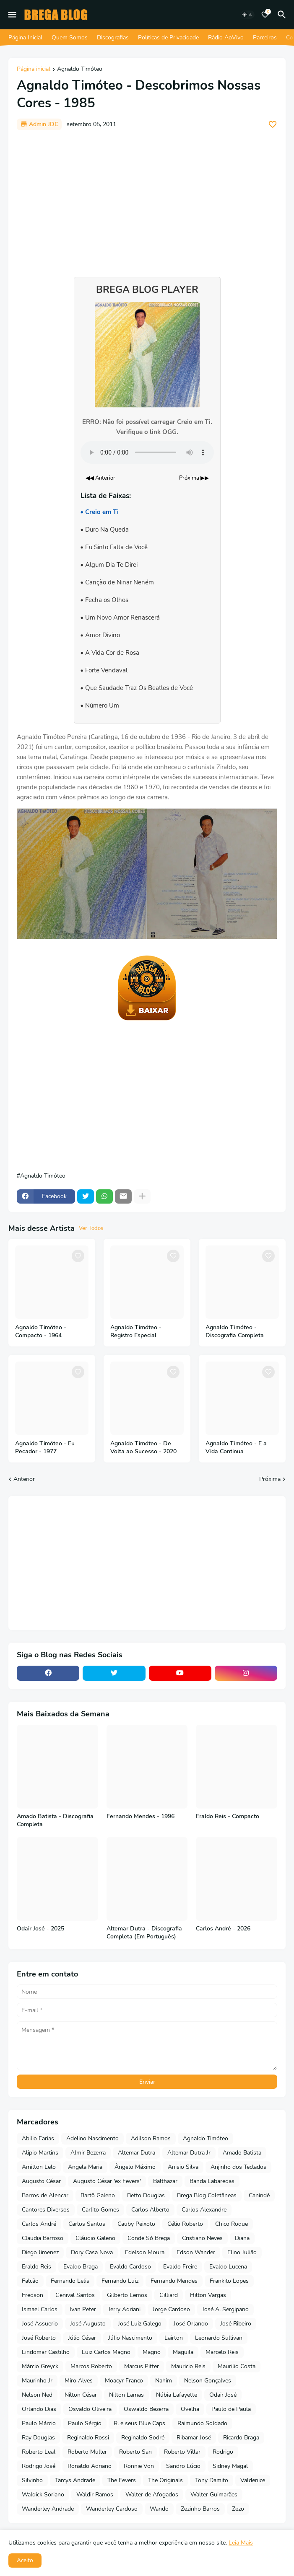  Describe the element at coordinates (91, 1228) in the screenshot. I see `Ver Todos` at that location.